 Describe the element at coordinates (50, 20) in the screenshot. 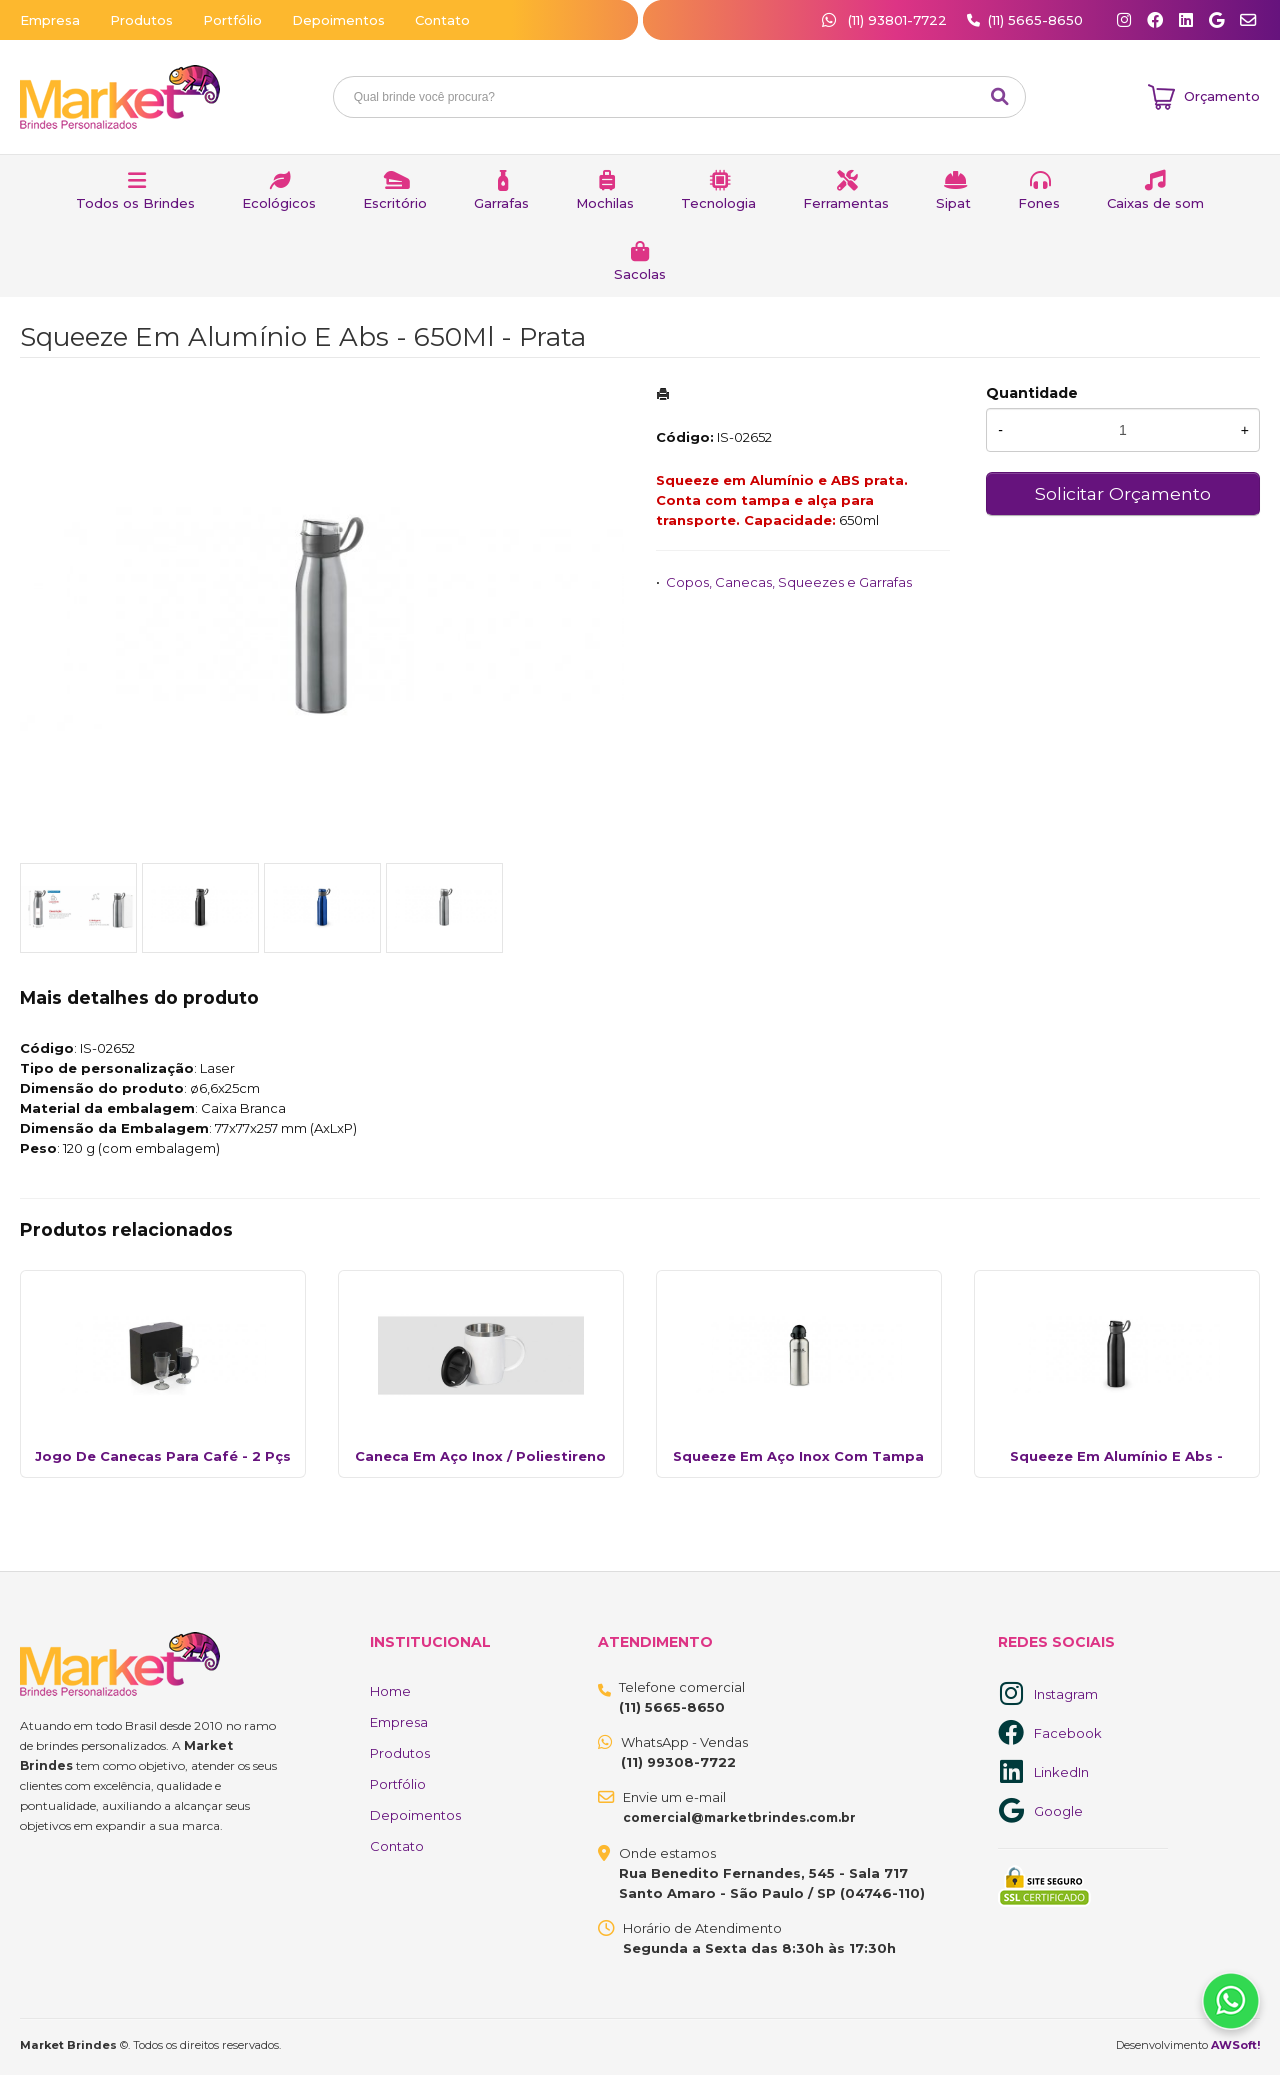

I see `Empresa` at that location.